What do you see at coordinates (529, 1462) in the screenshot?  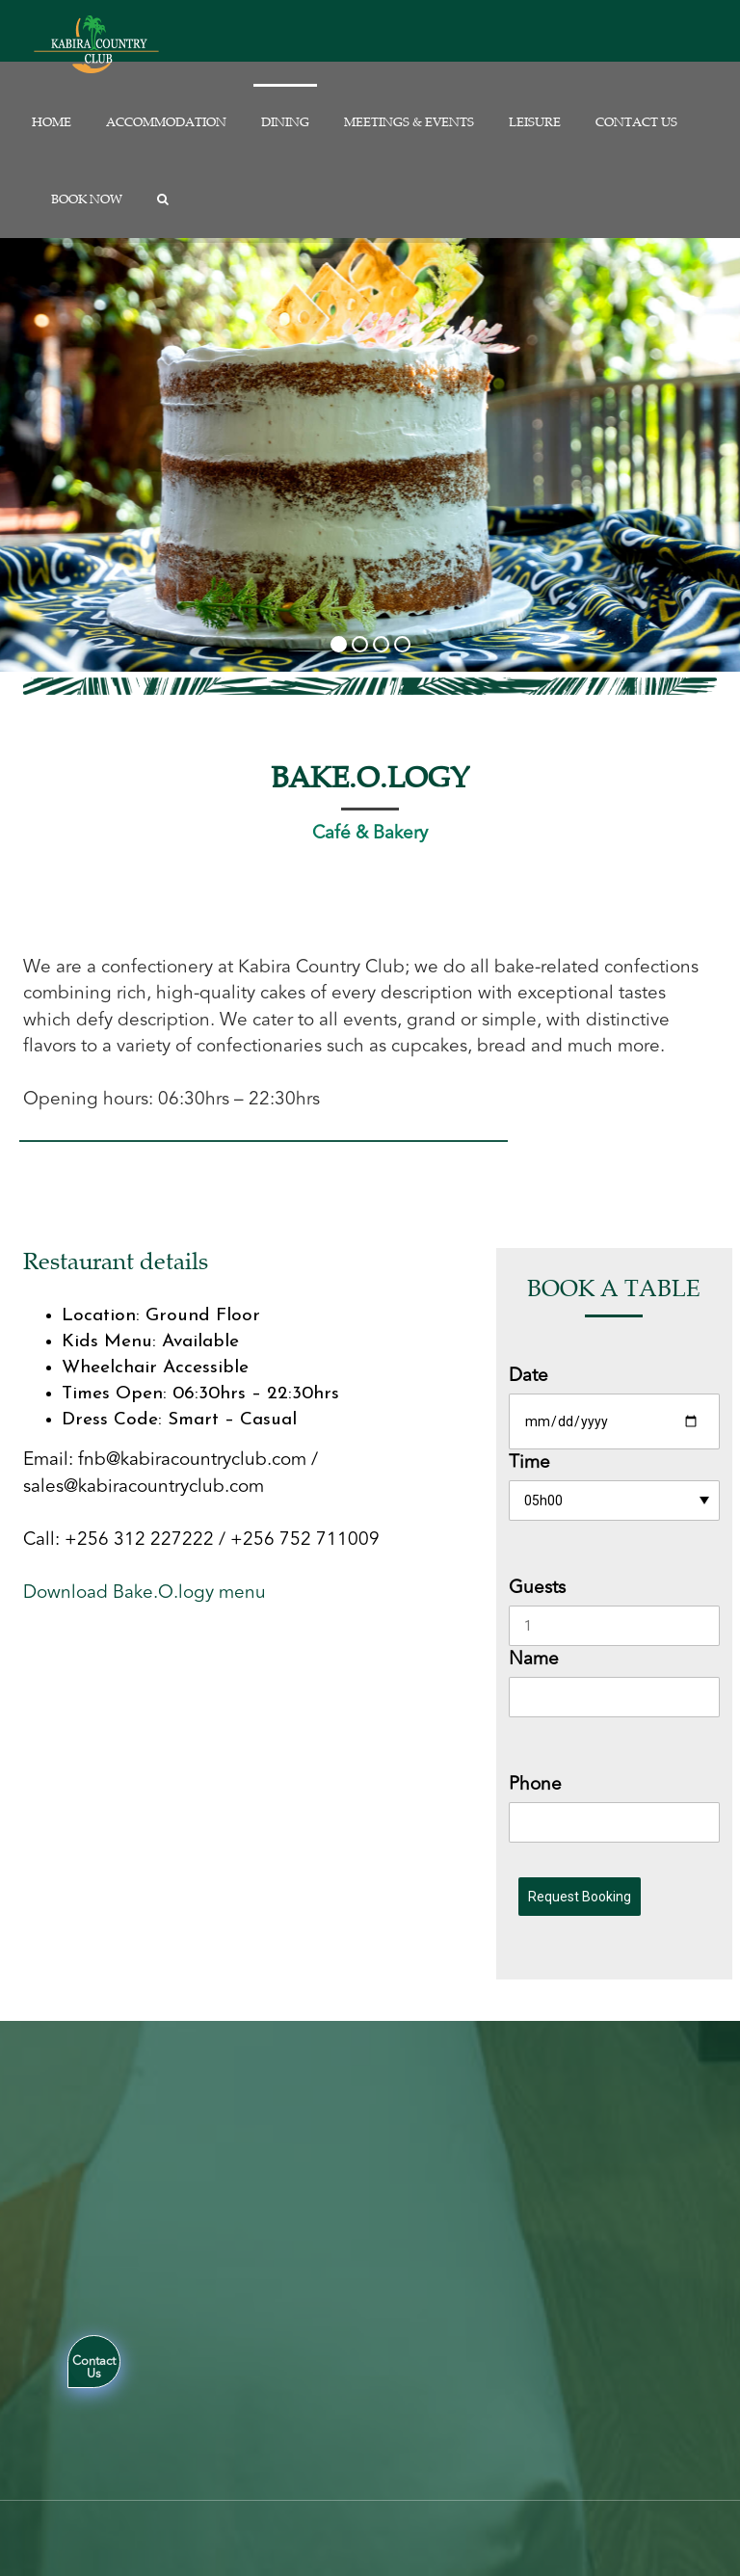 I see `Time` at bounding box center [529, 1462].